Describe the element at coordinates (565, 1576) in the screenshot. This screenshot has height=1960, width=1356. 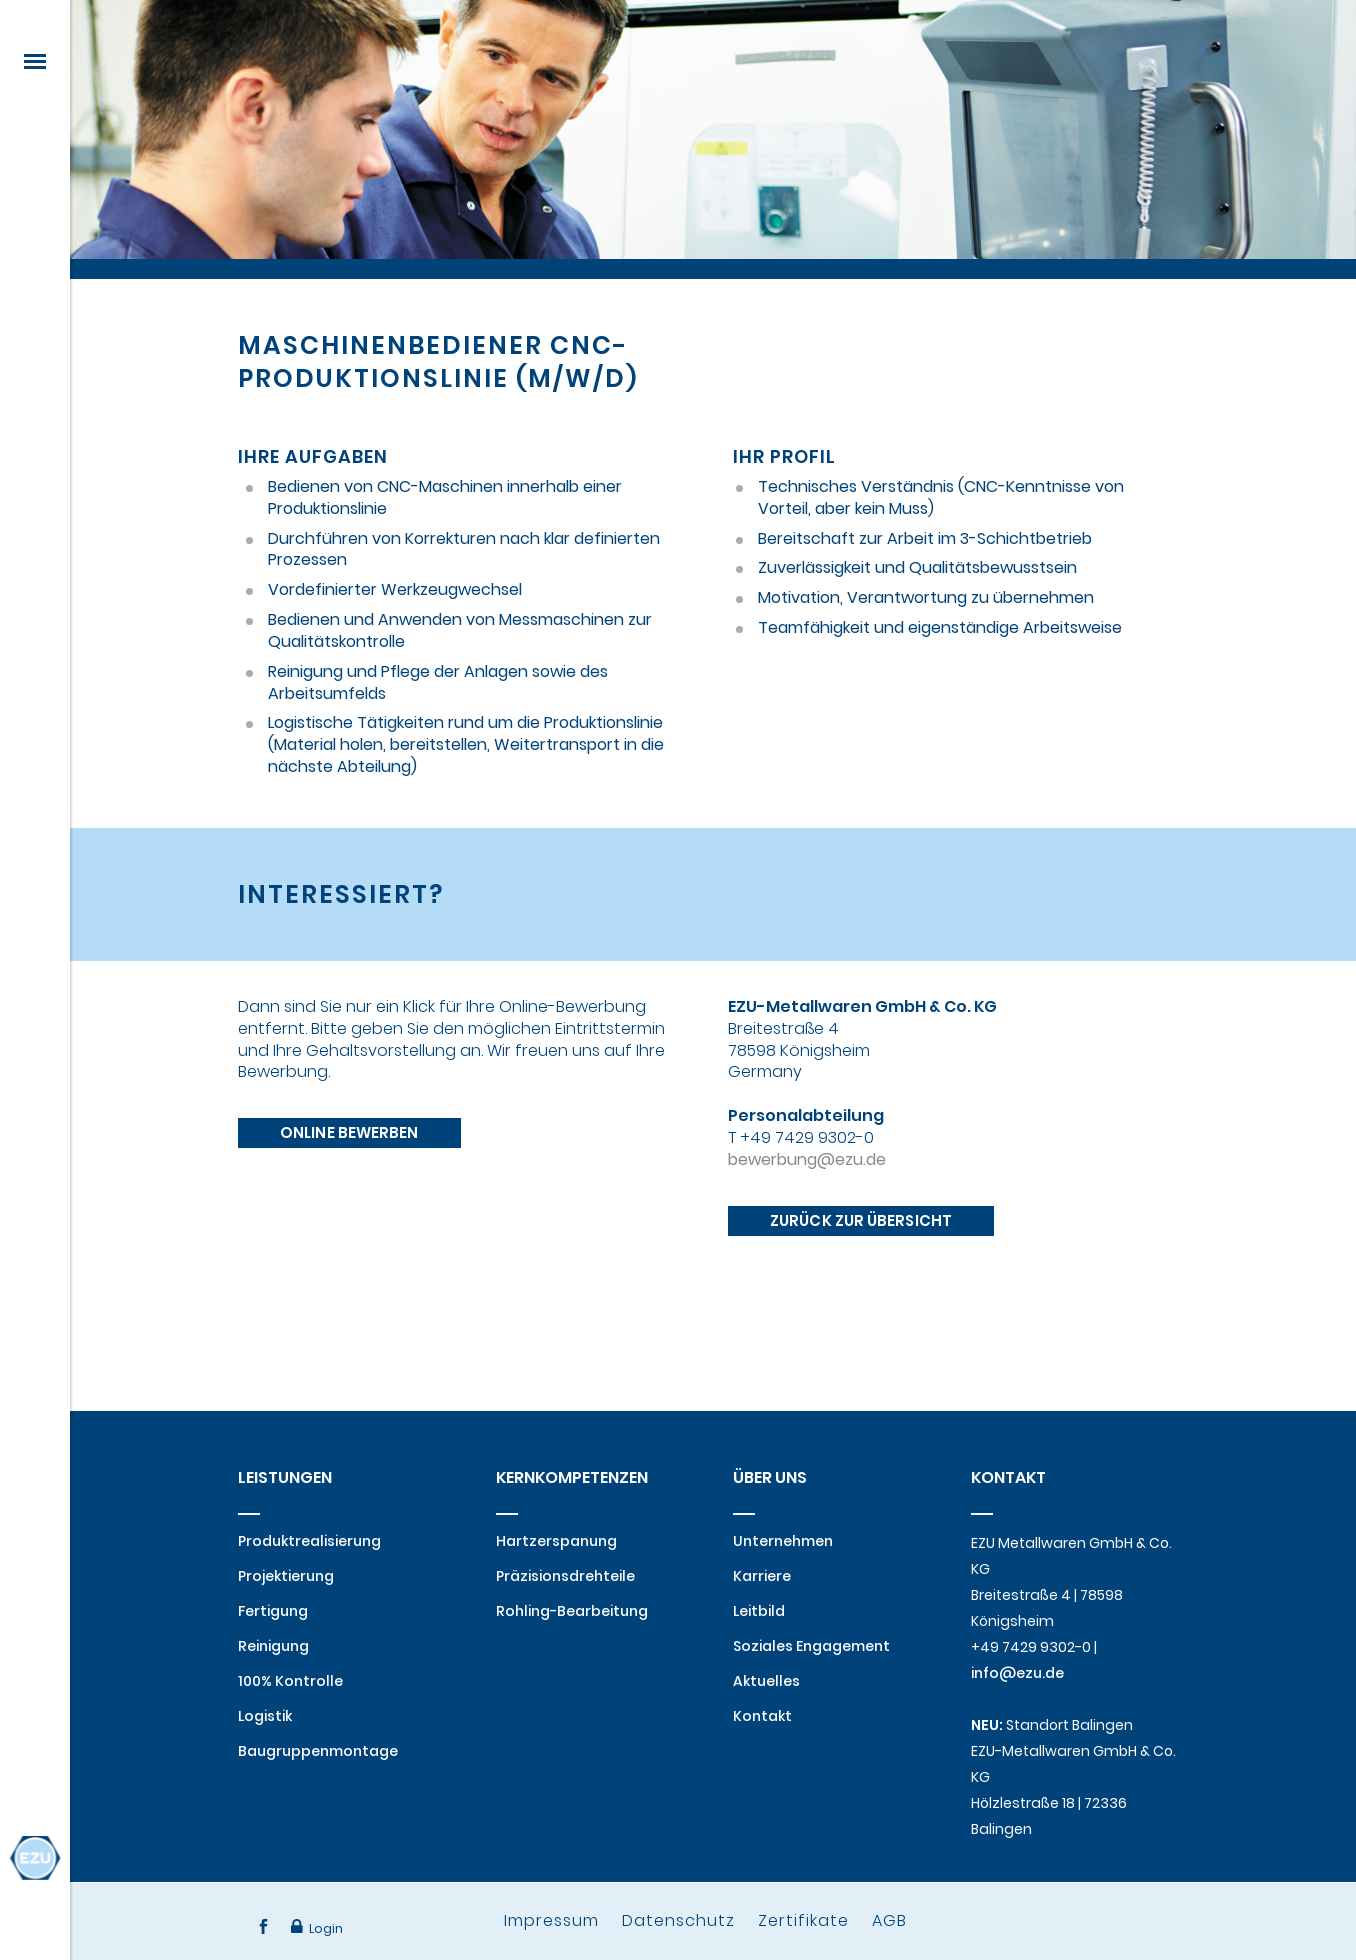
I see `Präzisionsdrehteile` at that location.